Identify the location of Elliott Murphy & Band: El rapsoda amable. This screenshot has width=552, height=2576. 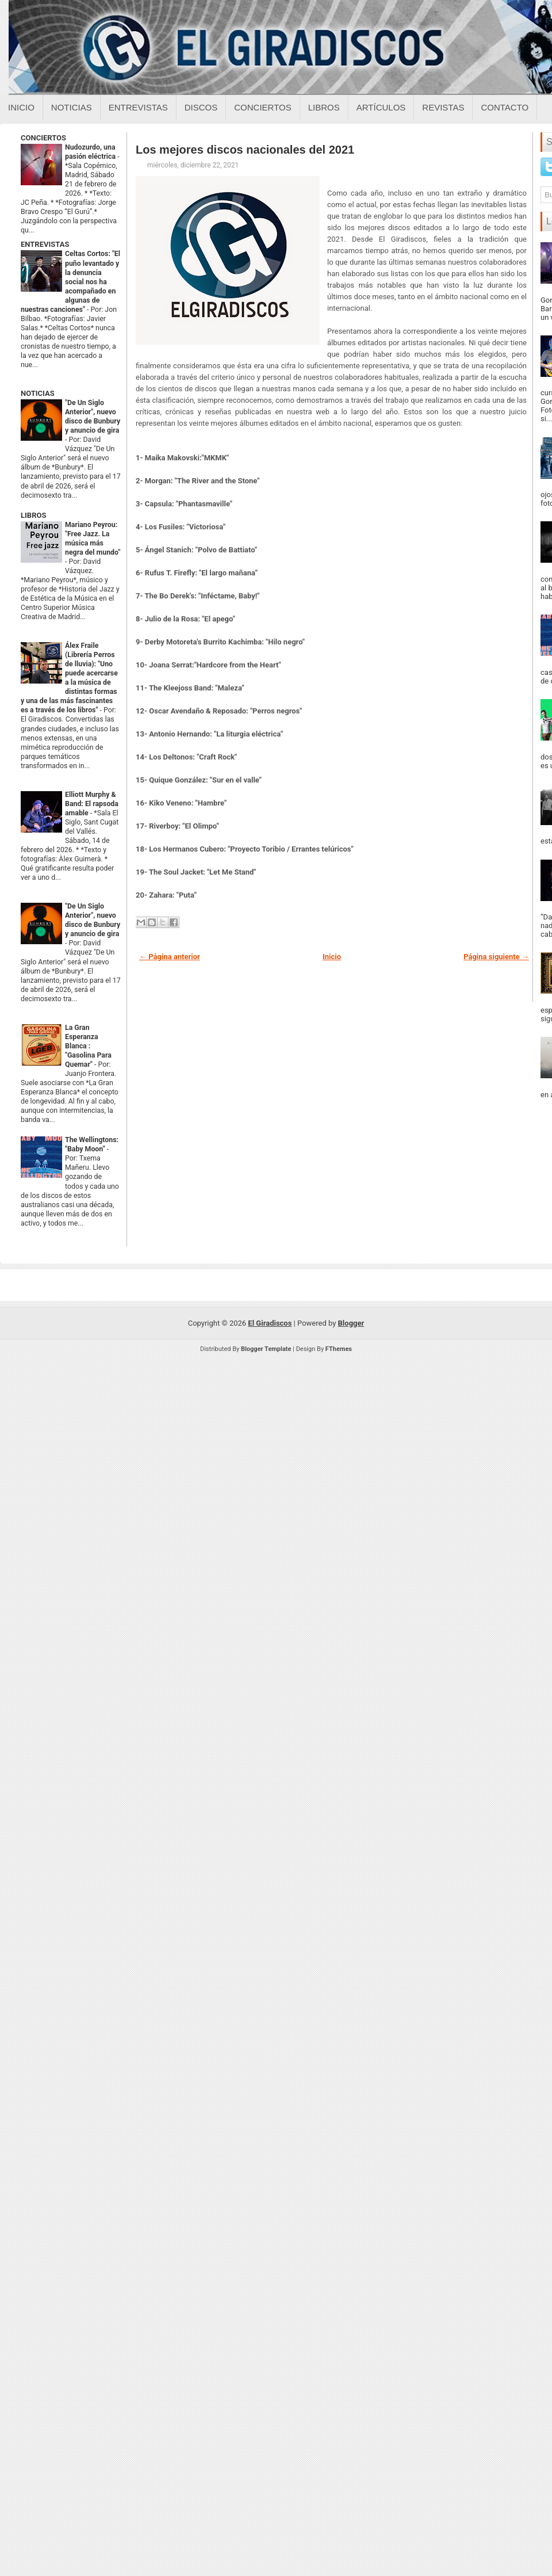
(91, 804).